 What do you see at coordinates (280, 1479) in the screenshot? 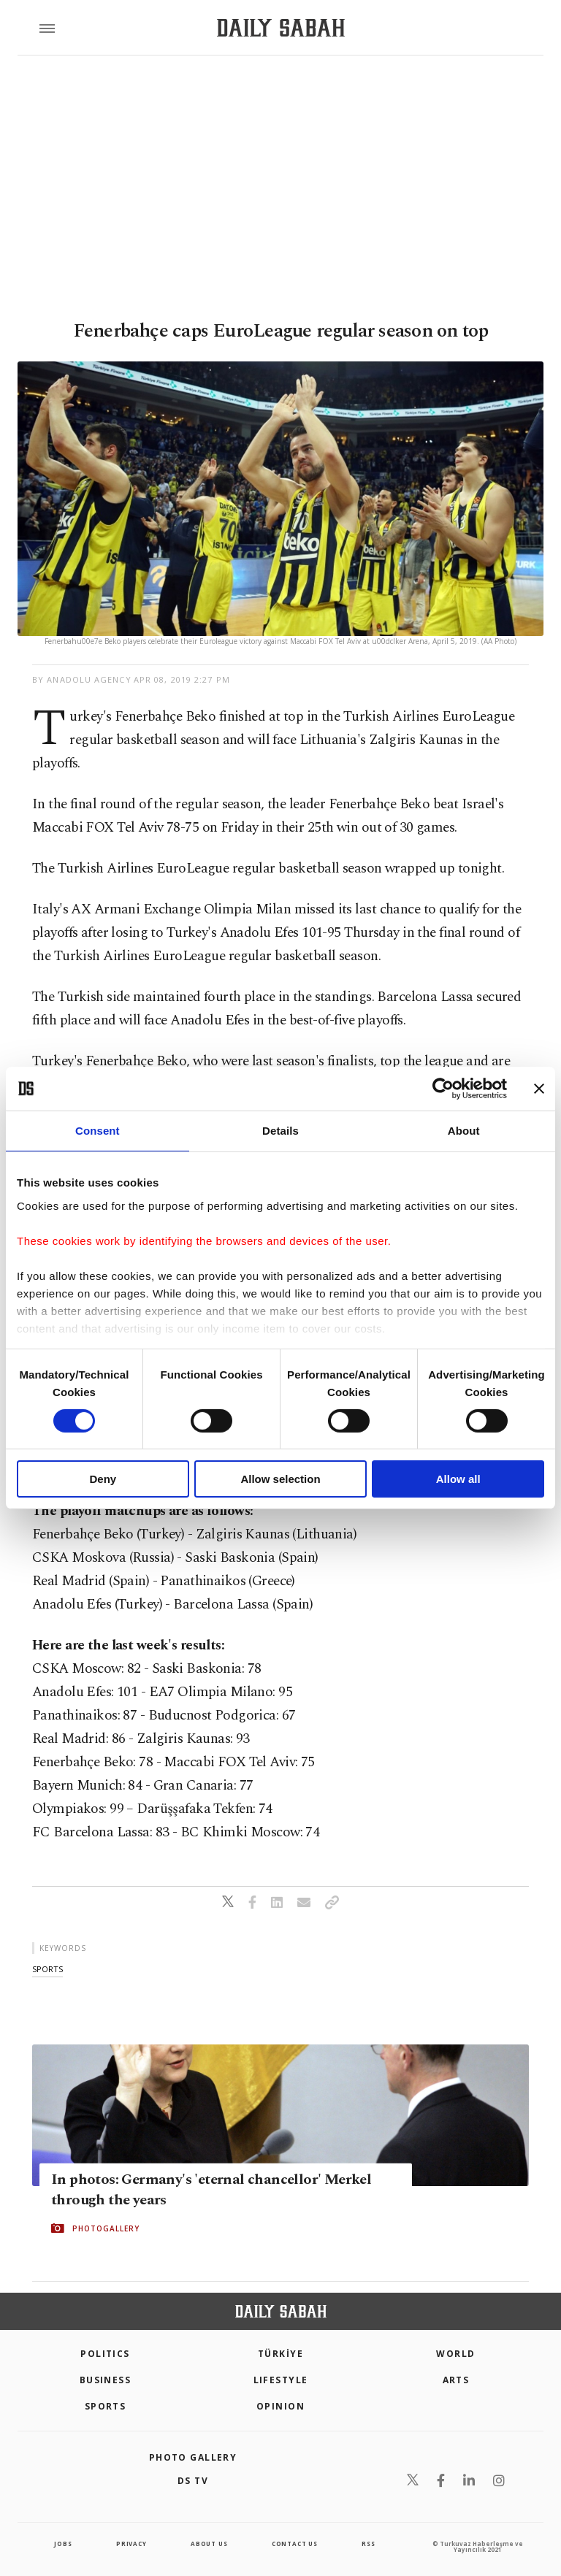
I see `Allow selection` at bounding box center [280, 1479].